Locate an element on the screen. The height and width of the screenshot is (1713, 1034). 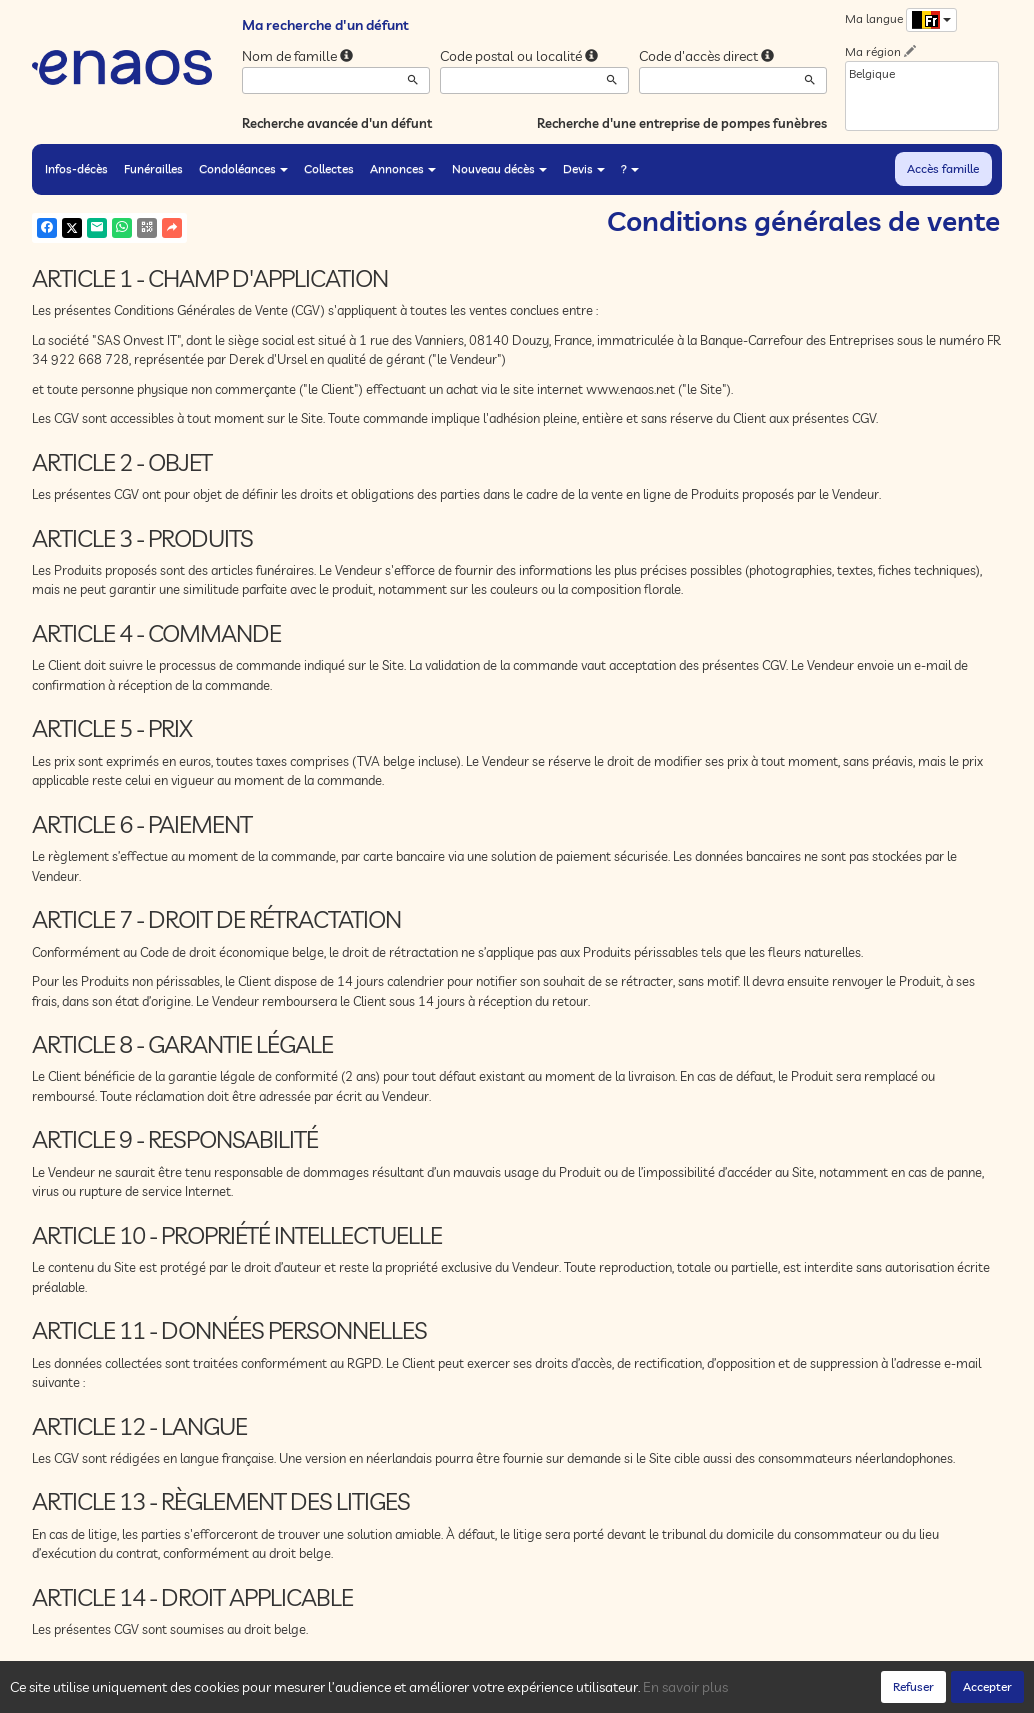
Collectes is located at coordinates (329, 168).